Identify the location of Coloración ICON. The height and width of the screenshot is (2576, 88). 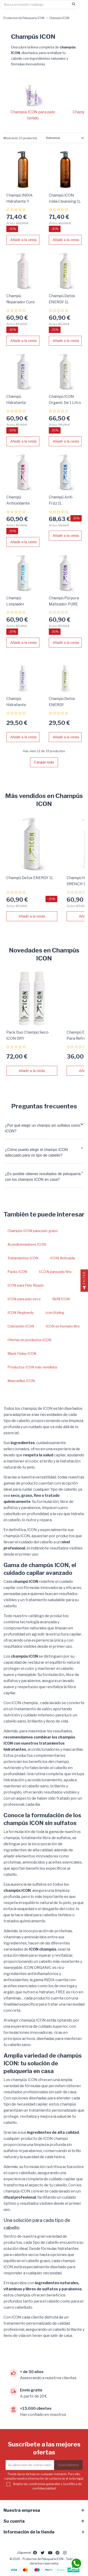
(21, 1326).